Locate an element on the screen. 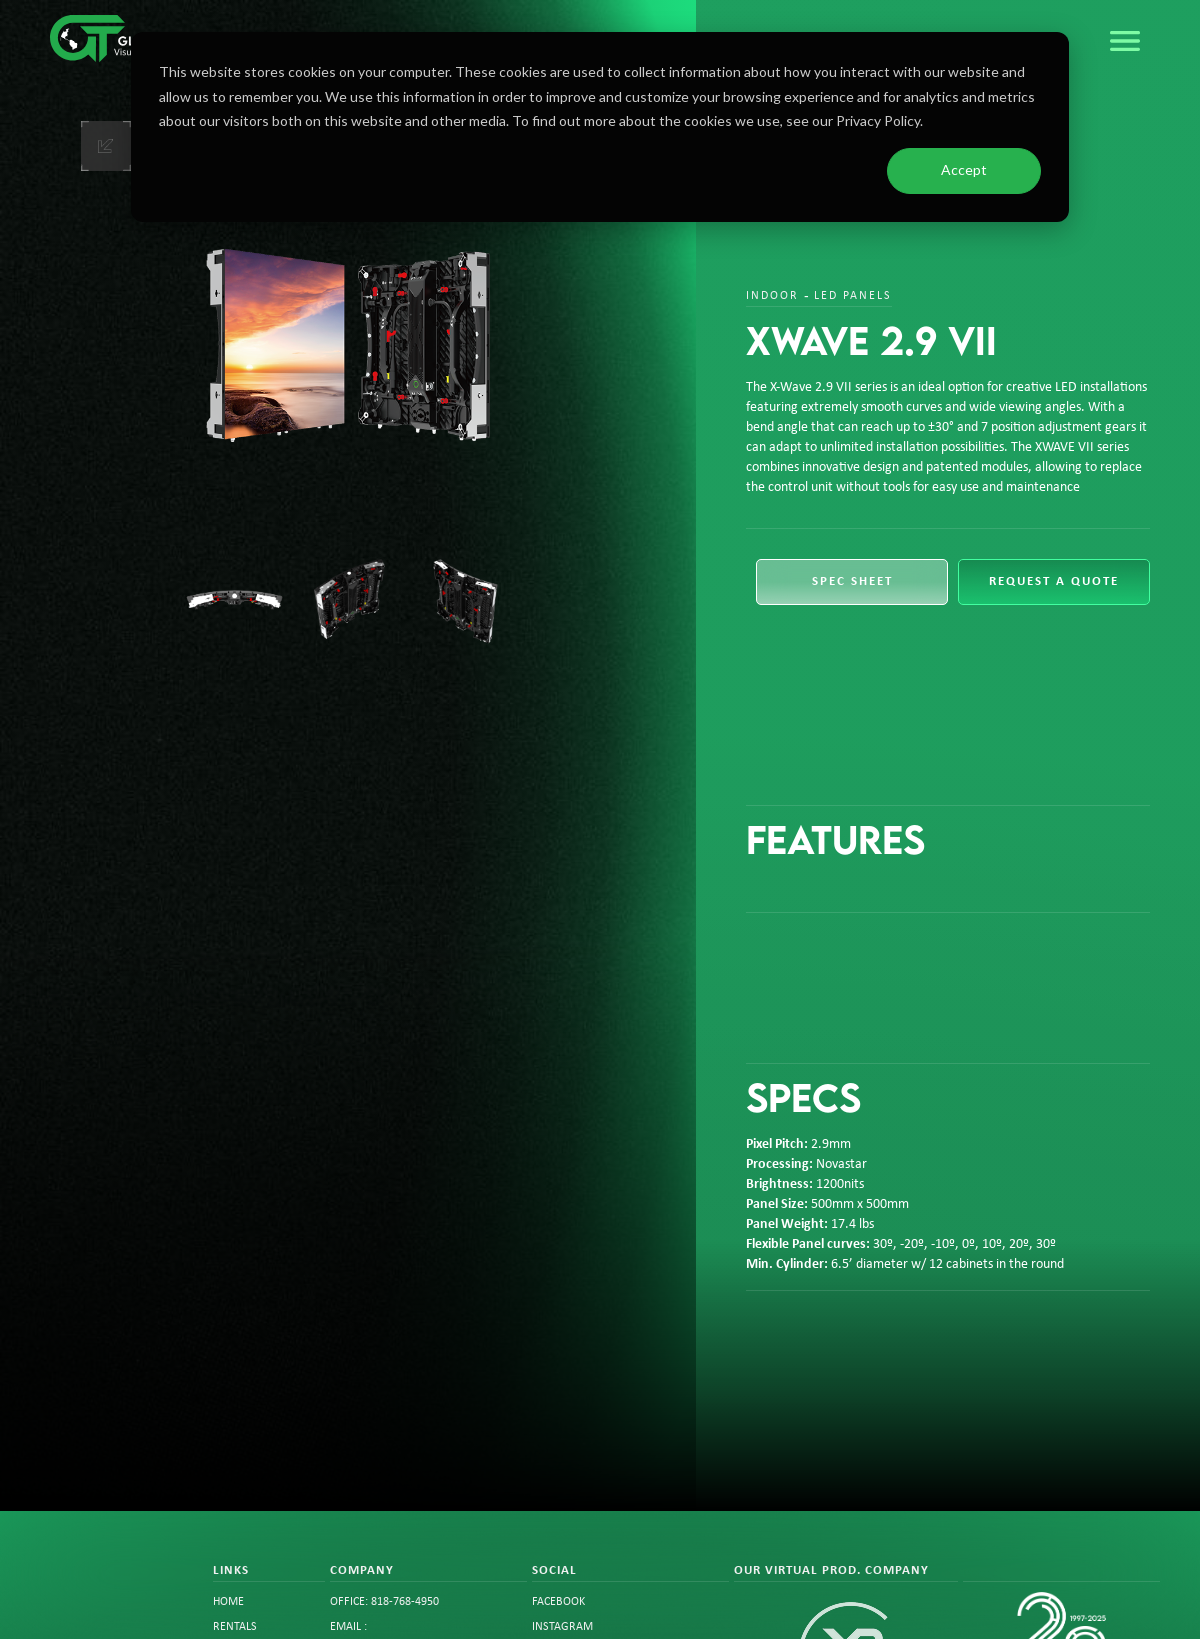 The height and width of the screenshot is (1639, 1200). [open lightbox] is located at coordinates (348, 345).